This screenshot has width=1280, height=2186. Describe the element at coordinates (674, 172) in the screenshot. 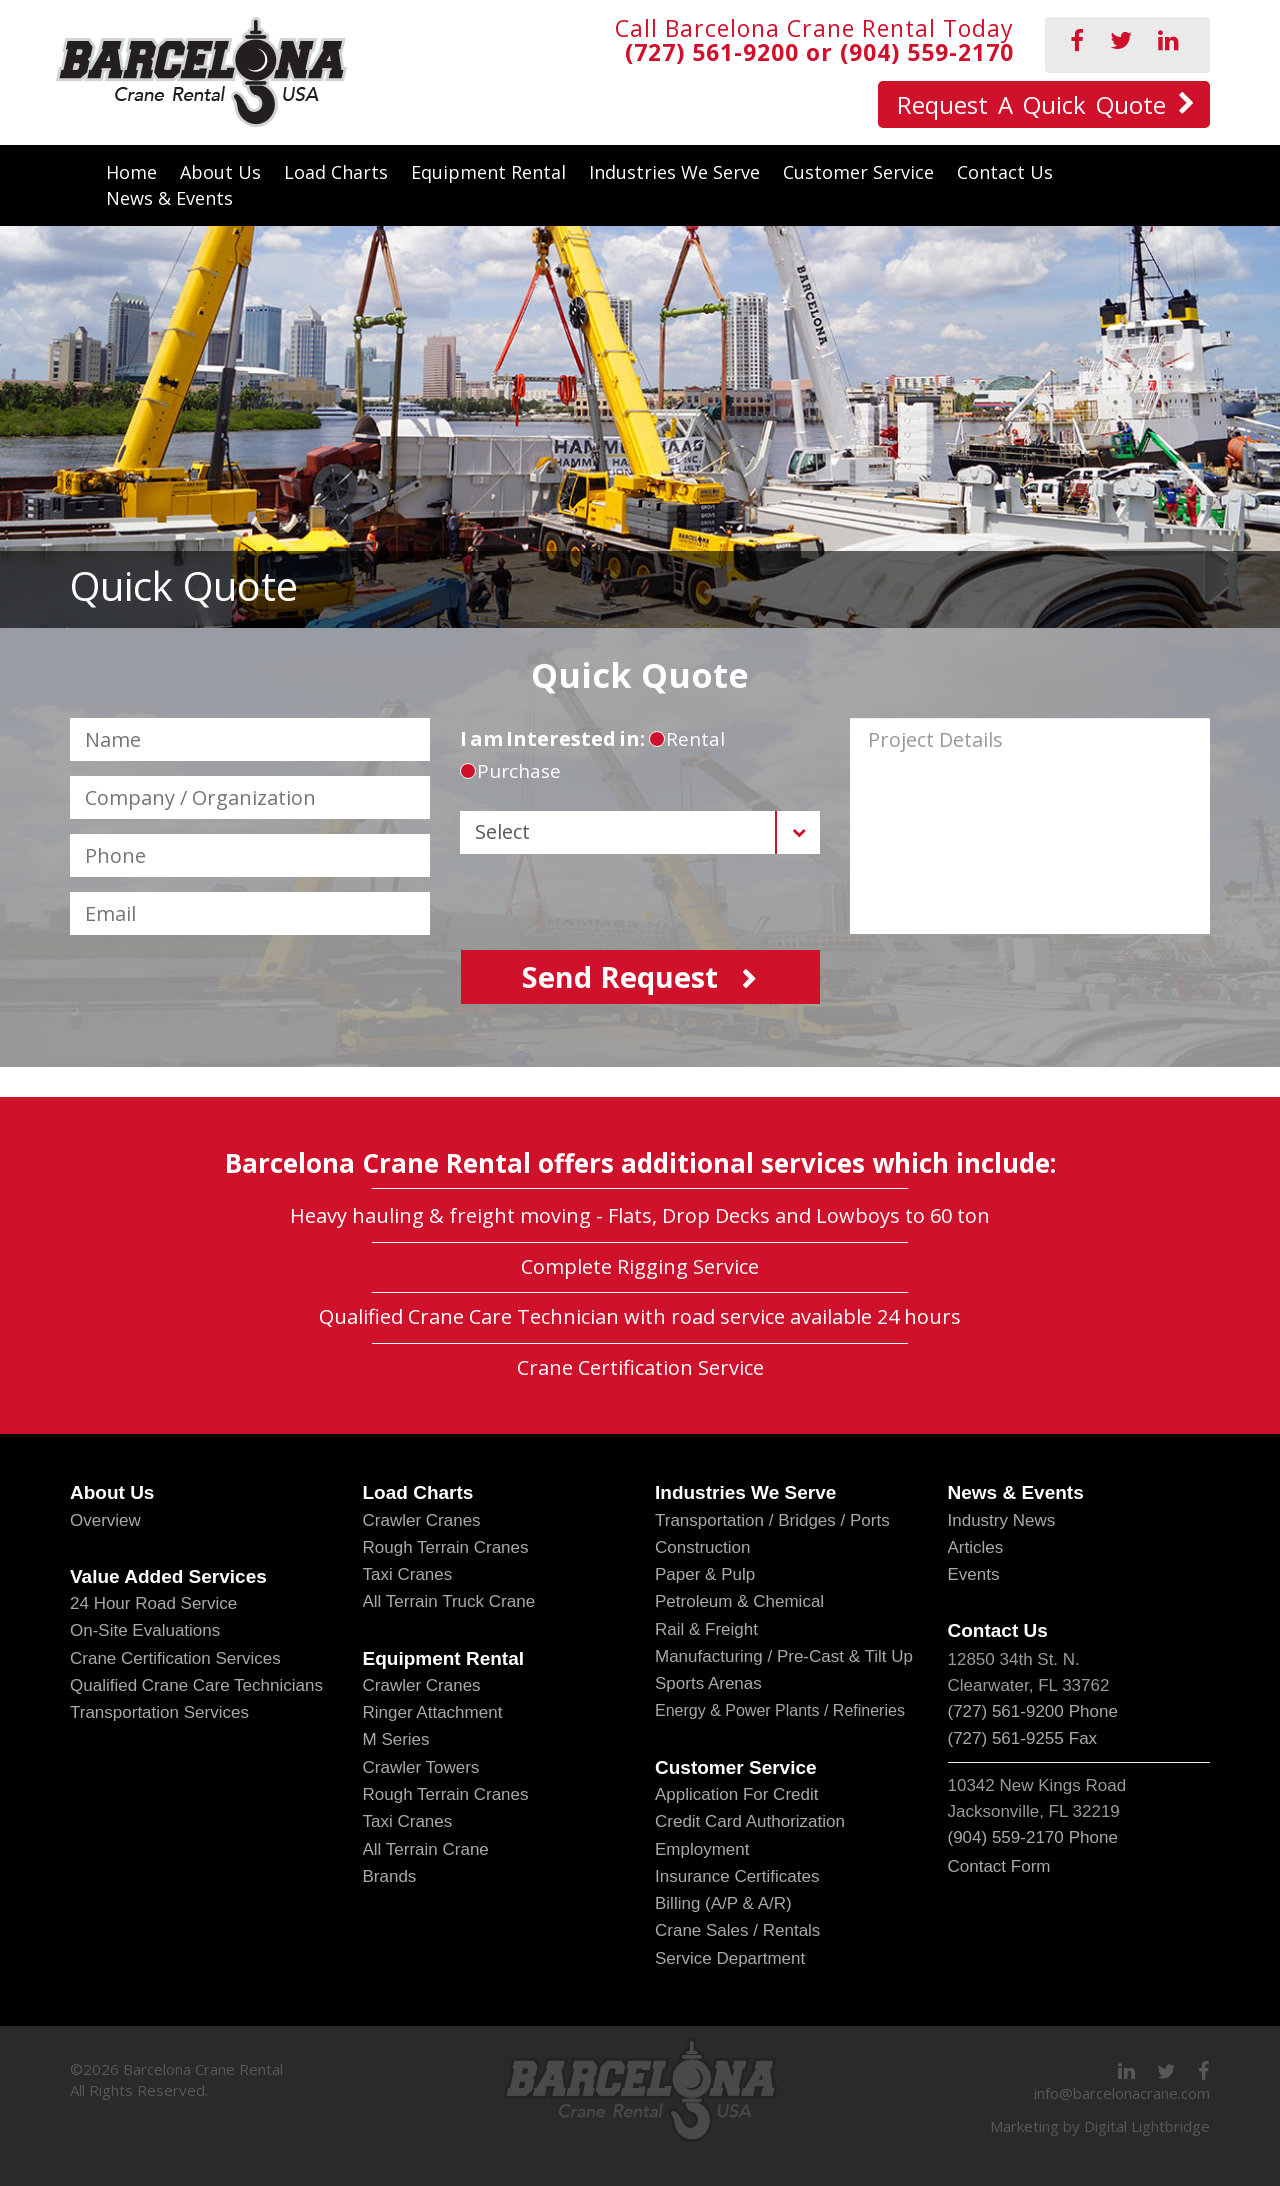

I see `Industries We Serve` at that location.